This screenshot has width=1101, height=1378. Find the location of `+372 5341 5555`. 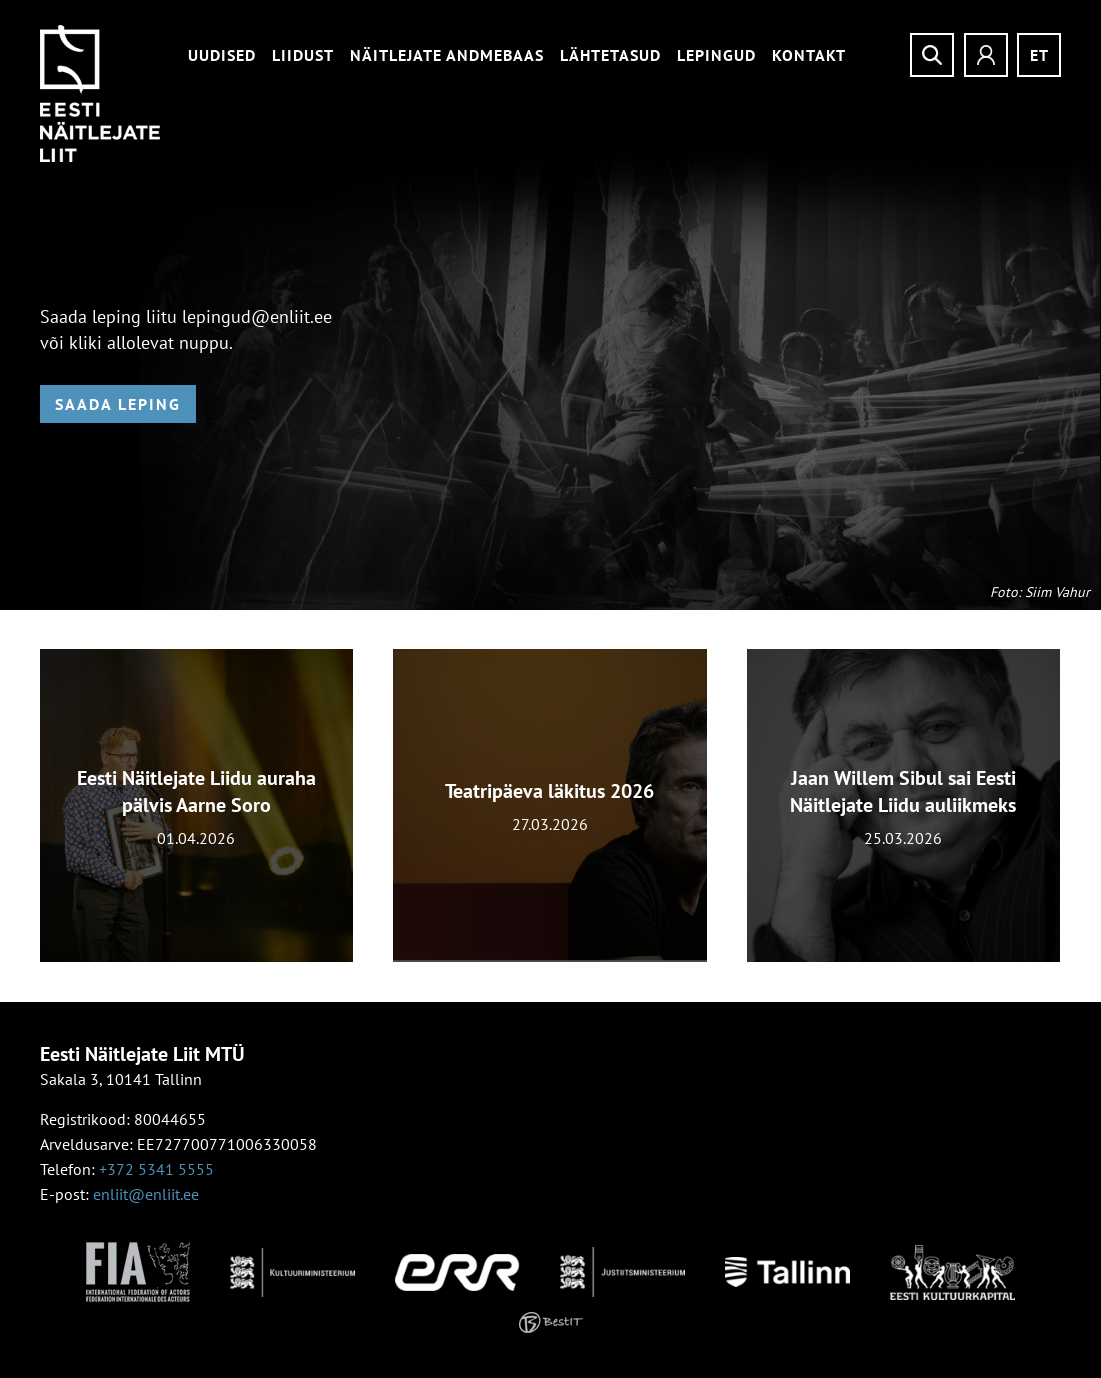

+372 5341 5555 is located at coordinates (156, 1169).